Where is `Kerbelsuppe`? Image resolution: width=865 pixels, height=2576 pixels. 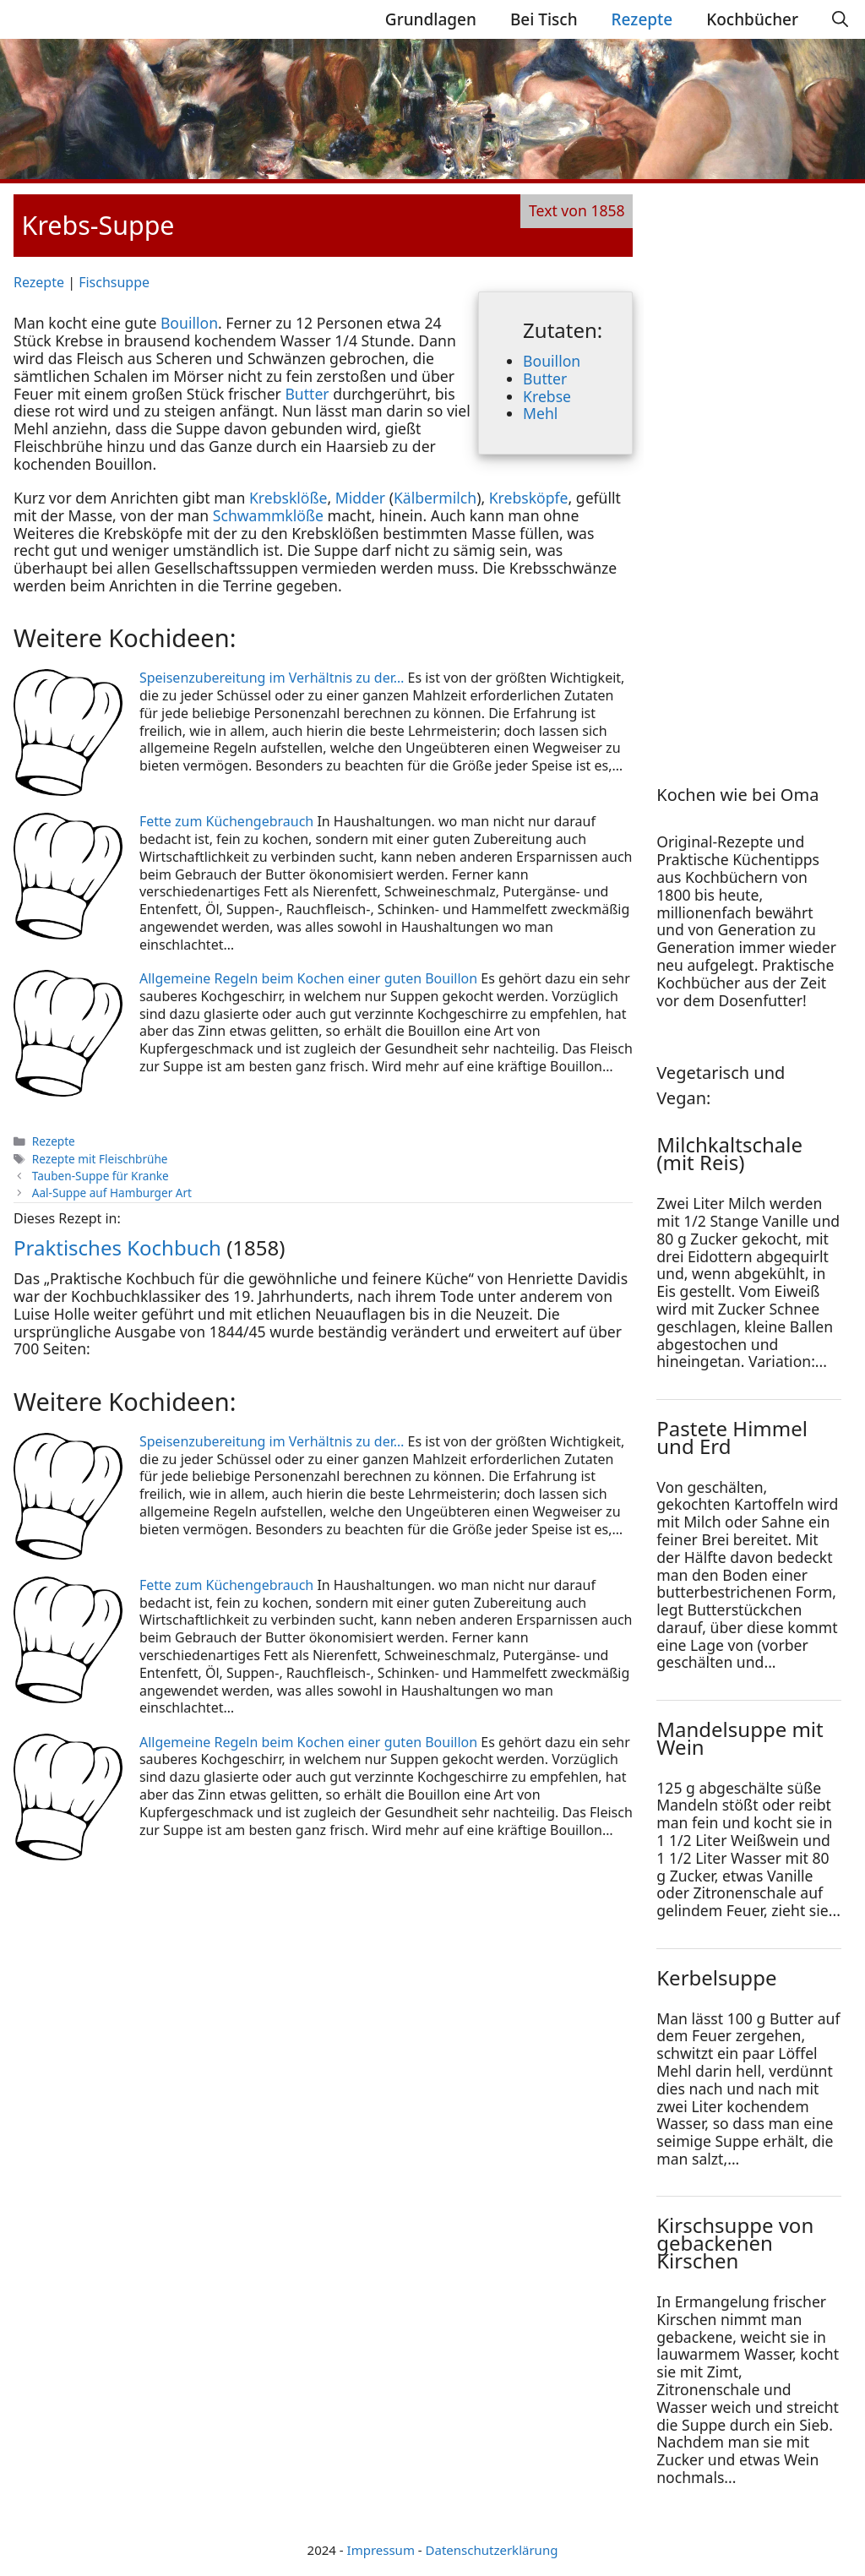
Kerbelsuppe is located at coordinates (716, 1977).